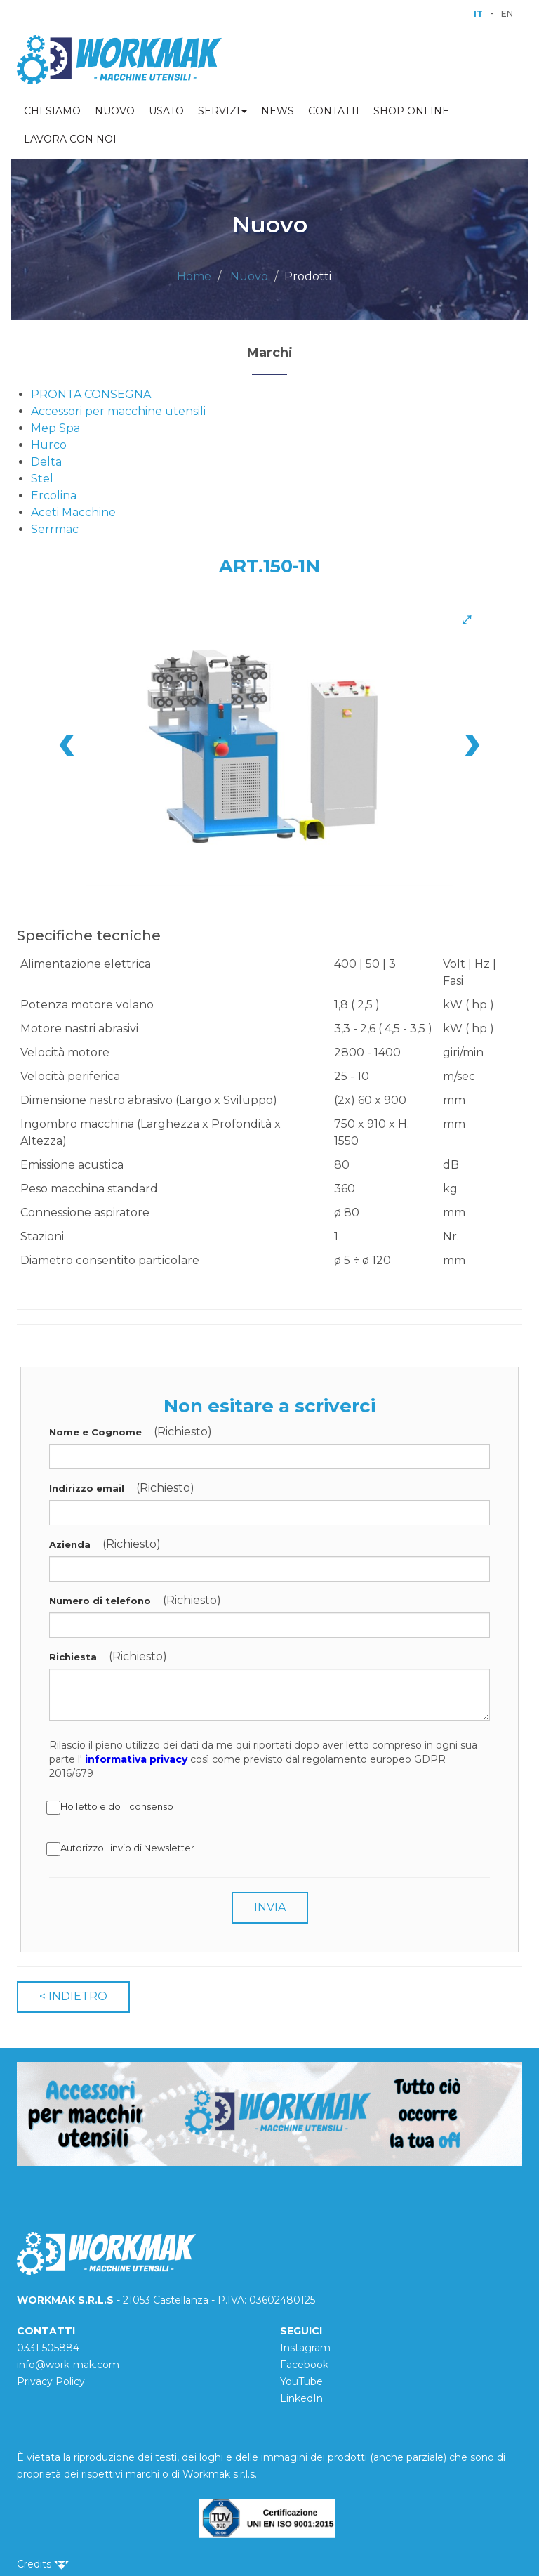  What do you see at coordinates (277, 111) in the screenshot?
I see `NEWS` at bounding box center [277, 111].